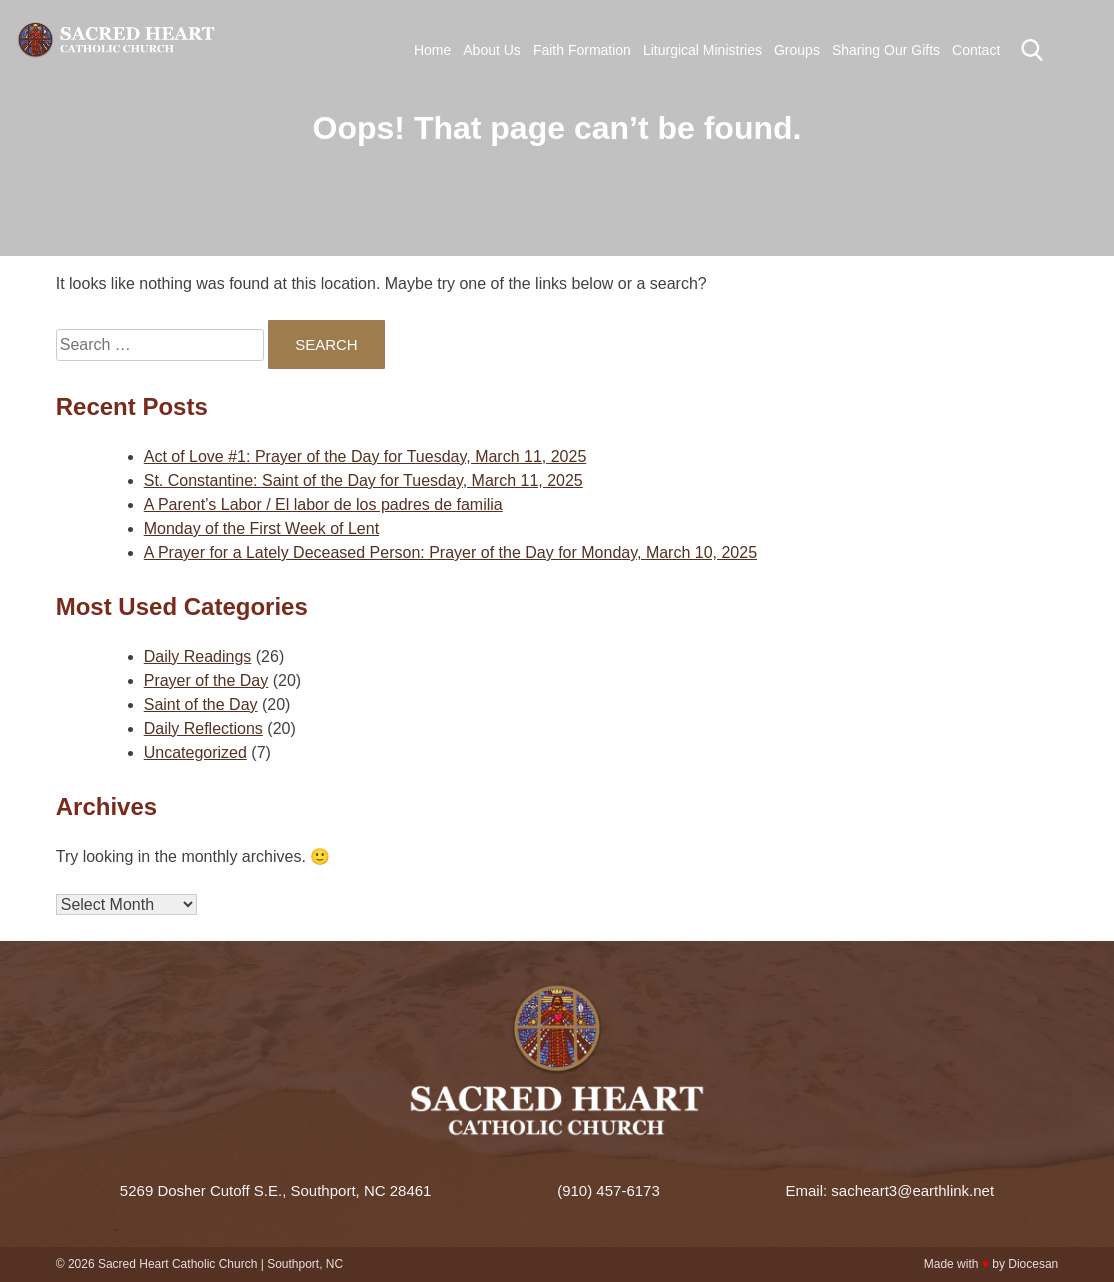 The height and width of the screenshot is (1282, 1114). I want to click on Sacred Heart Catholic Church, so click(177, 1264).